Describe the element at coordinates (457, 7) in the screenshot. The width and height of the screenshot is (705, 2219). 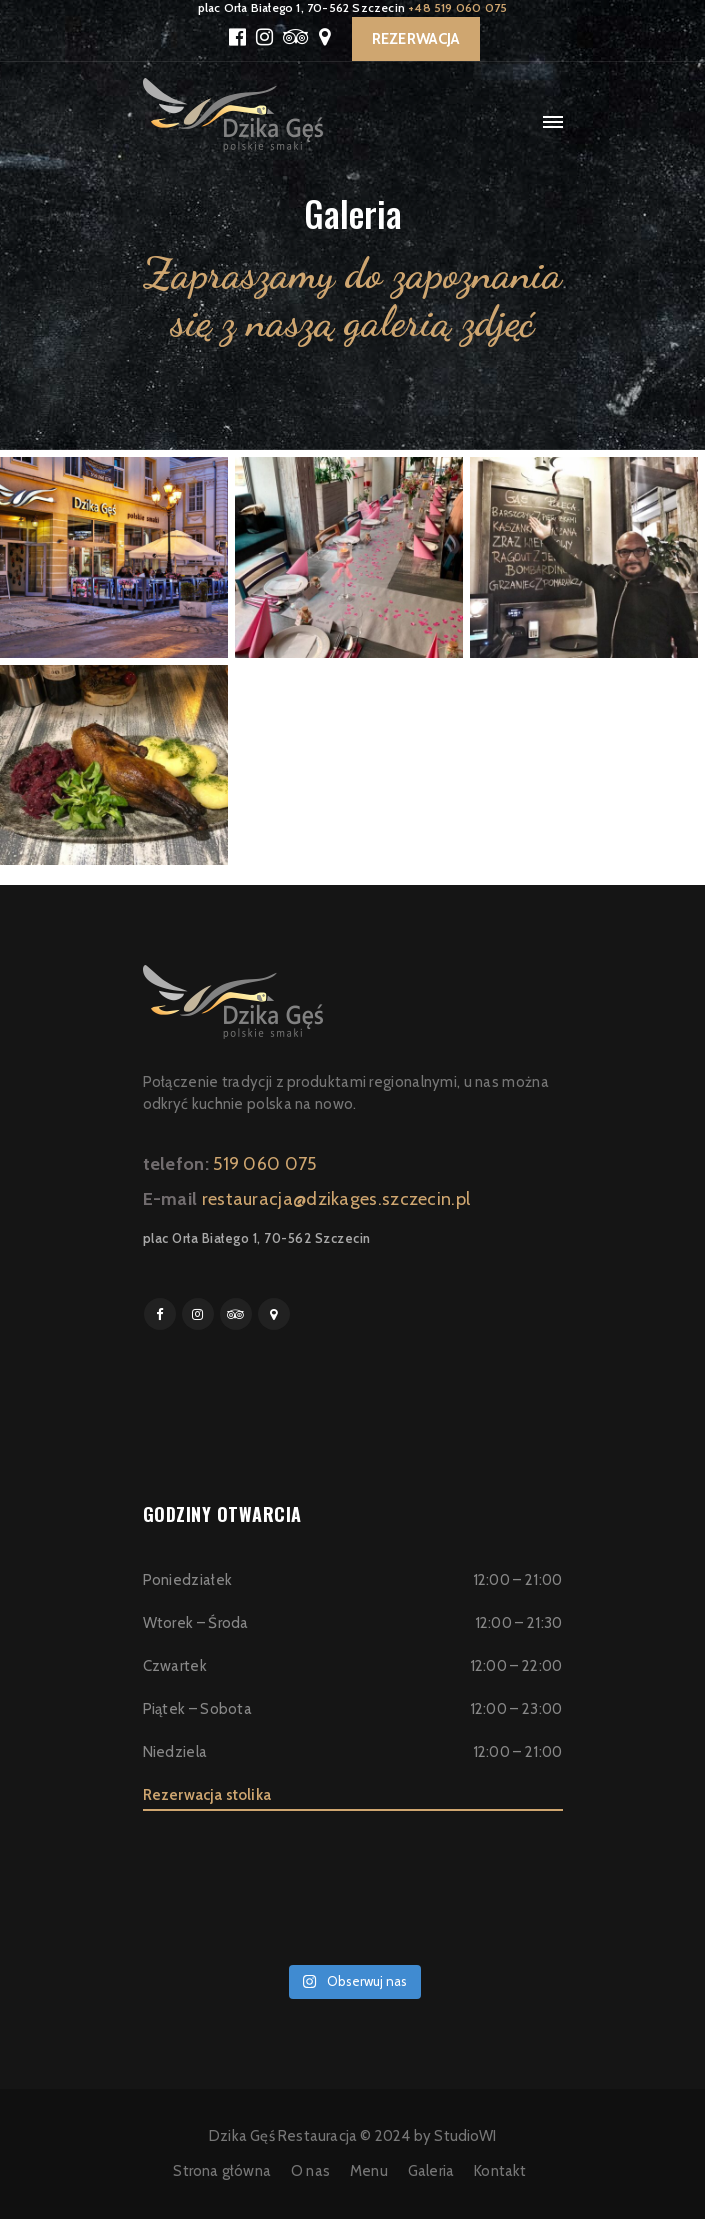
I see `+48 519 060 075` at that location.